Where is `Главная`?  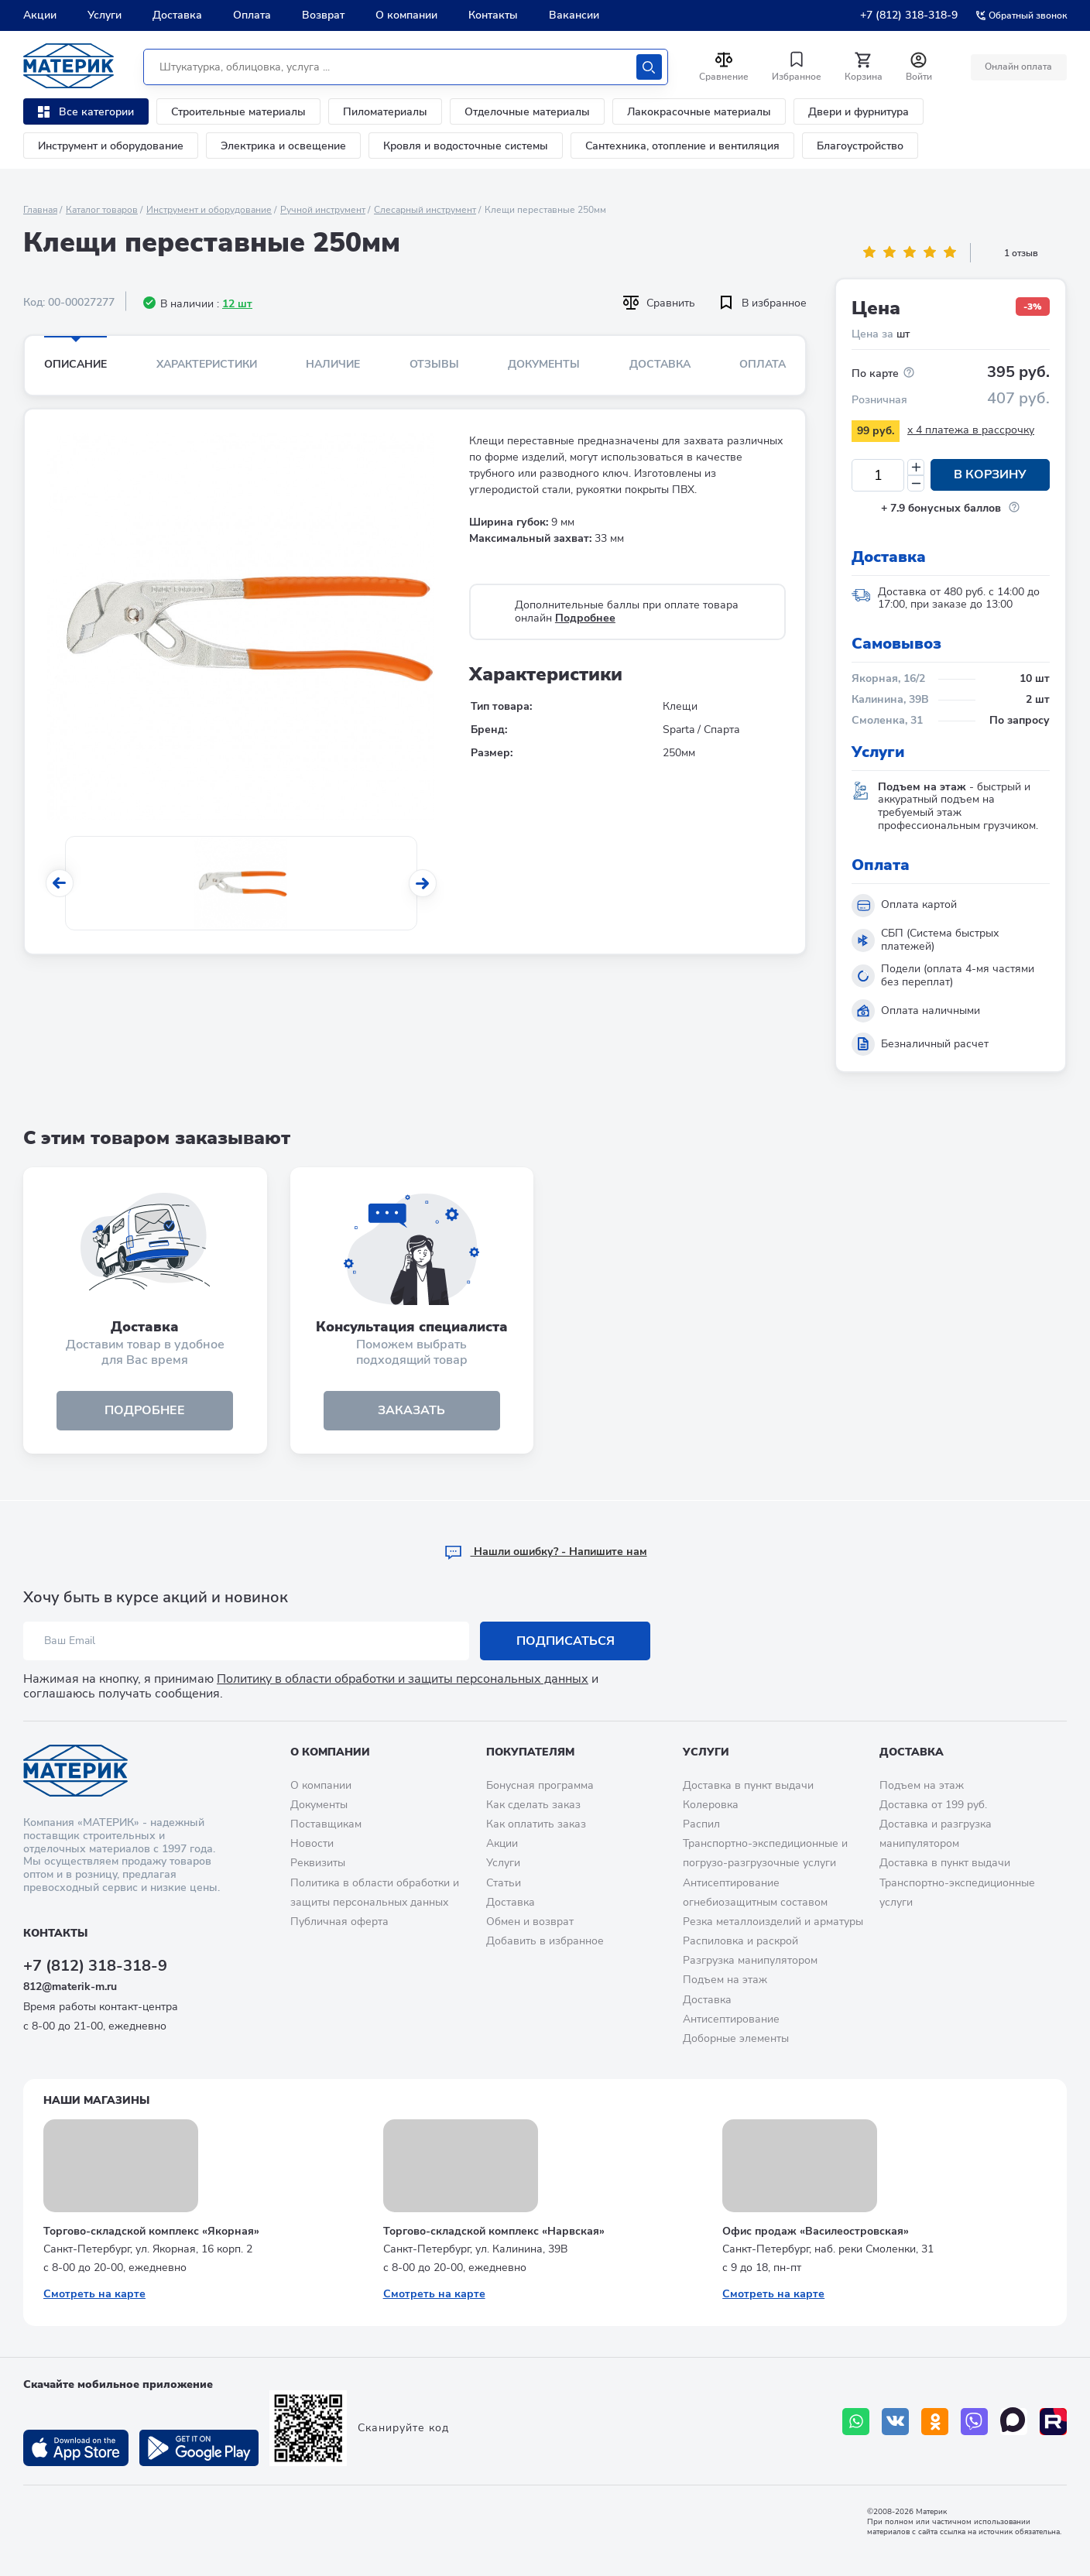 Главная is located at coordinates (40, 210).